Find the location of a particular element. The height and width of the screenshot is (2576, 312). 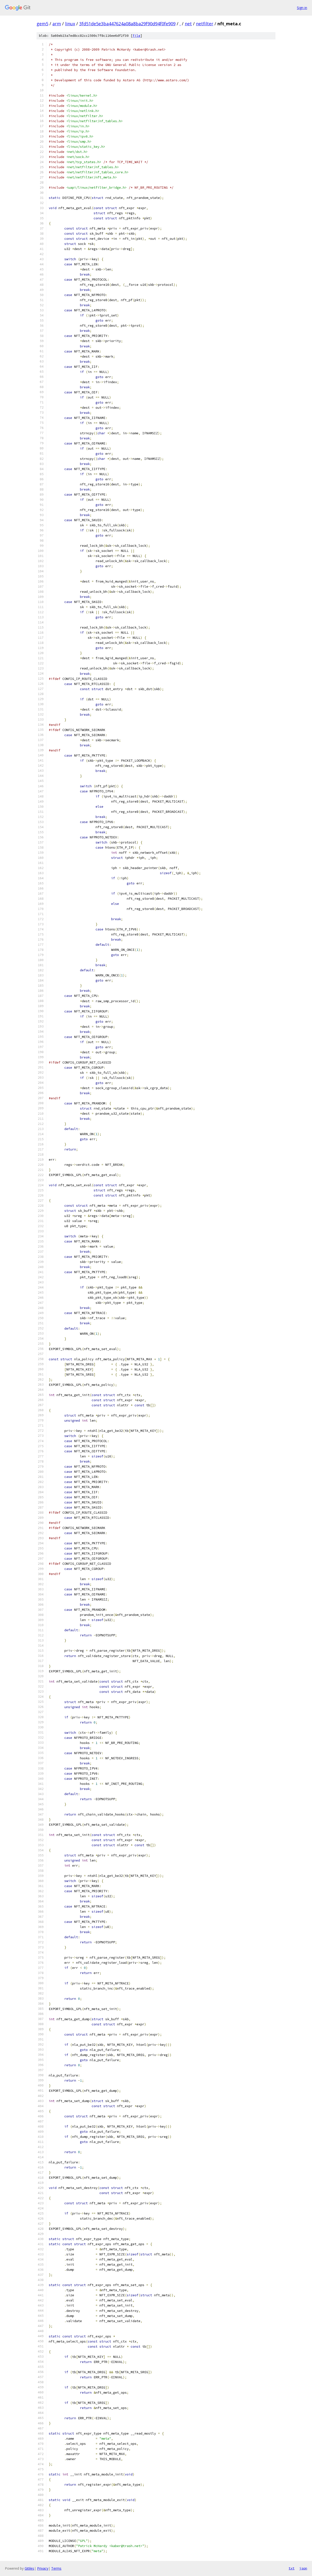

arm is located at coordinates (56, 24).